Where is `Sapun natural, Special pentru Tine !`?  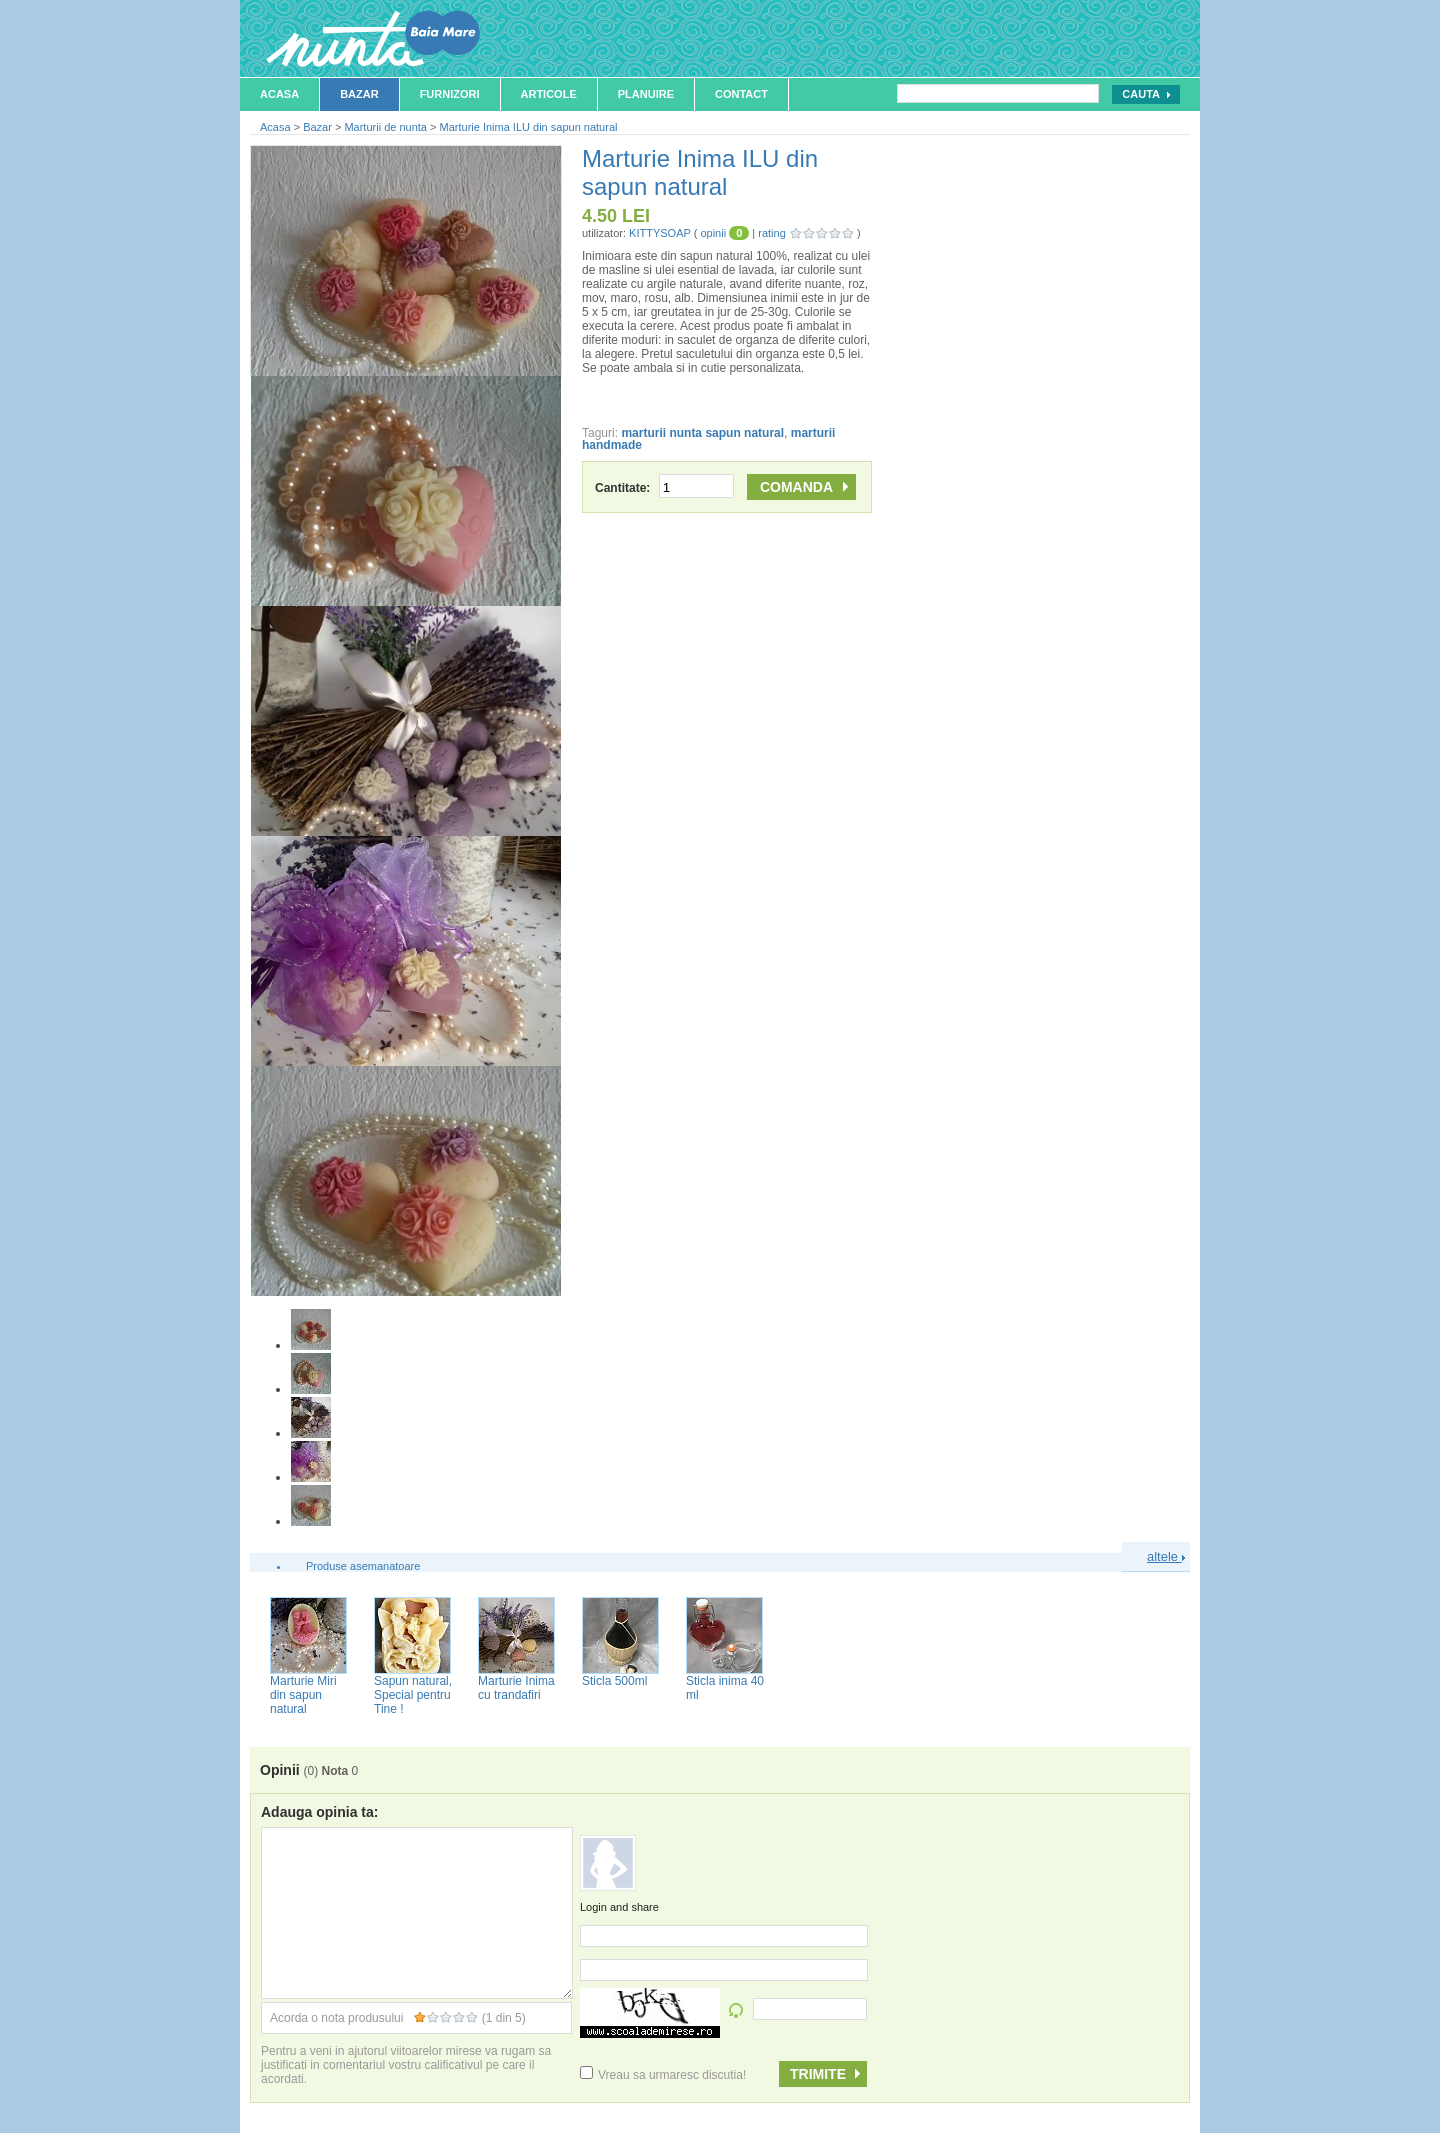 Sapun natural, Special pentru Tine ! is located at coordinates (413, 1695).